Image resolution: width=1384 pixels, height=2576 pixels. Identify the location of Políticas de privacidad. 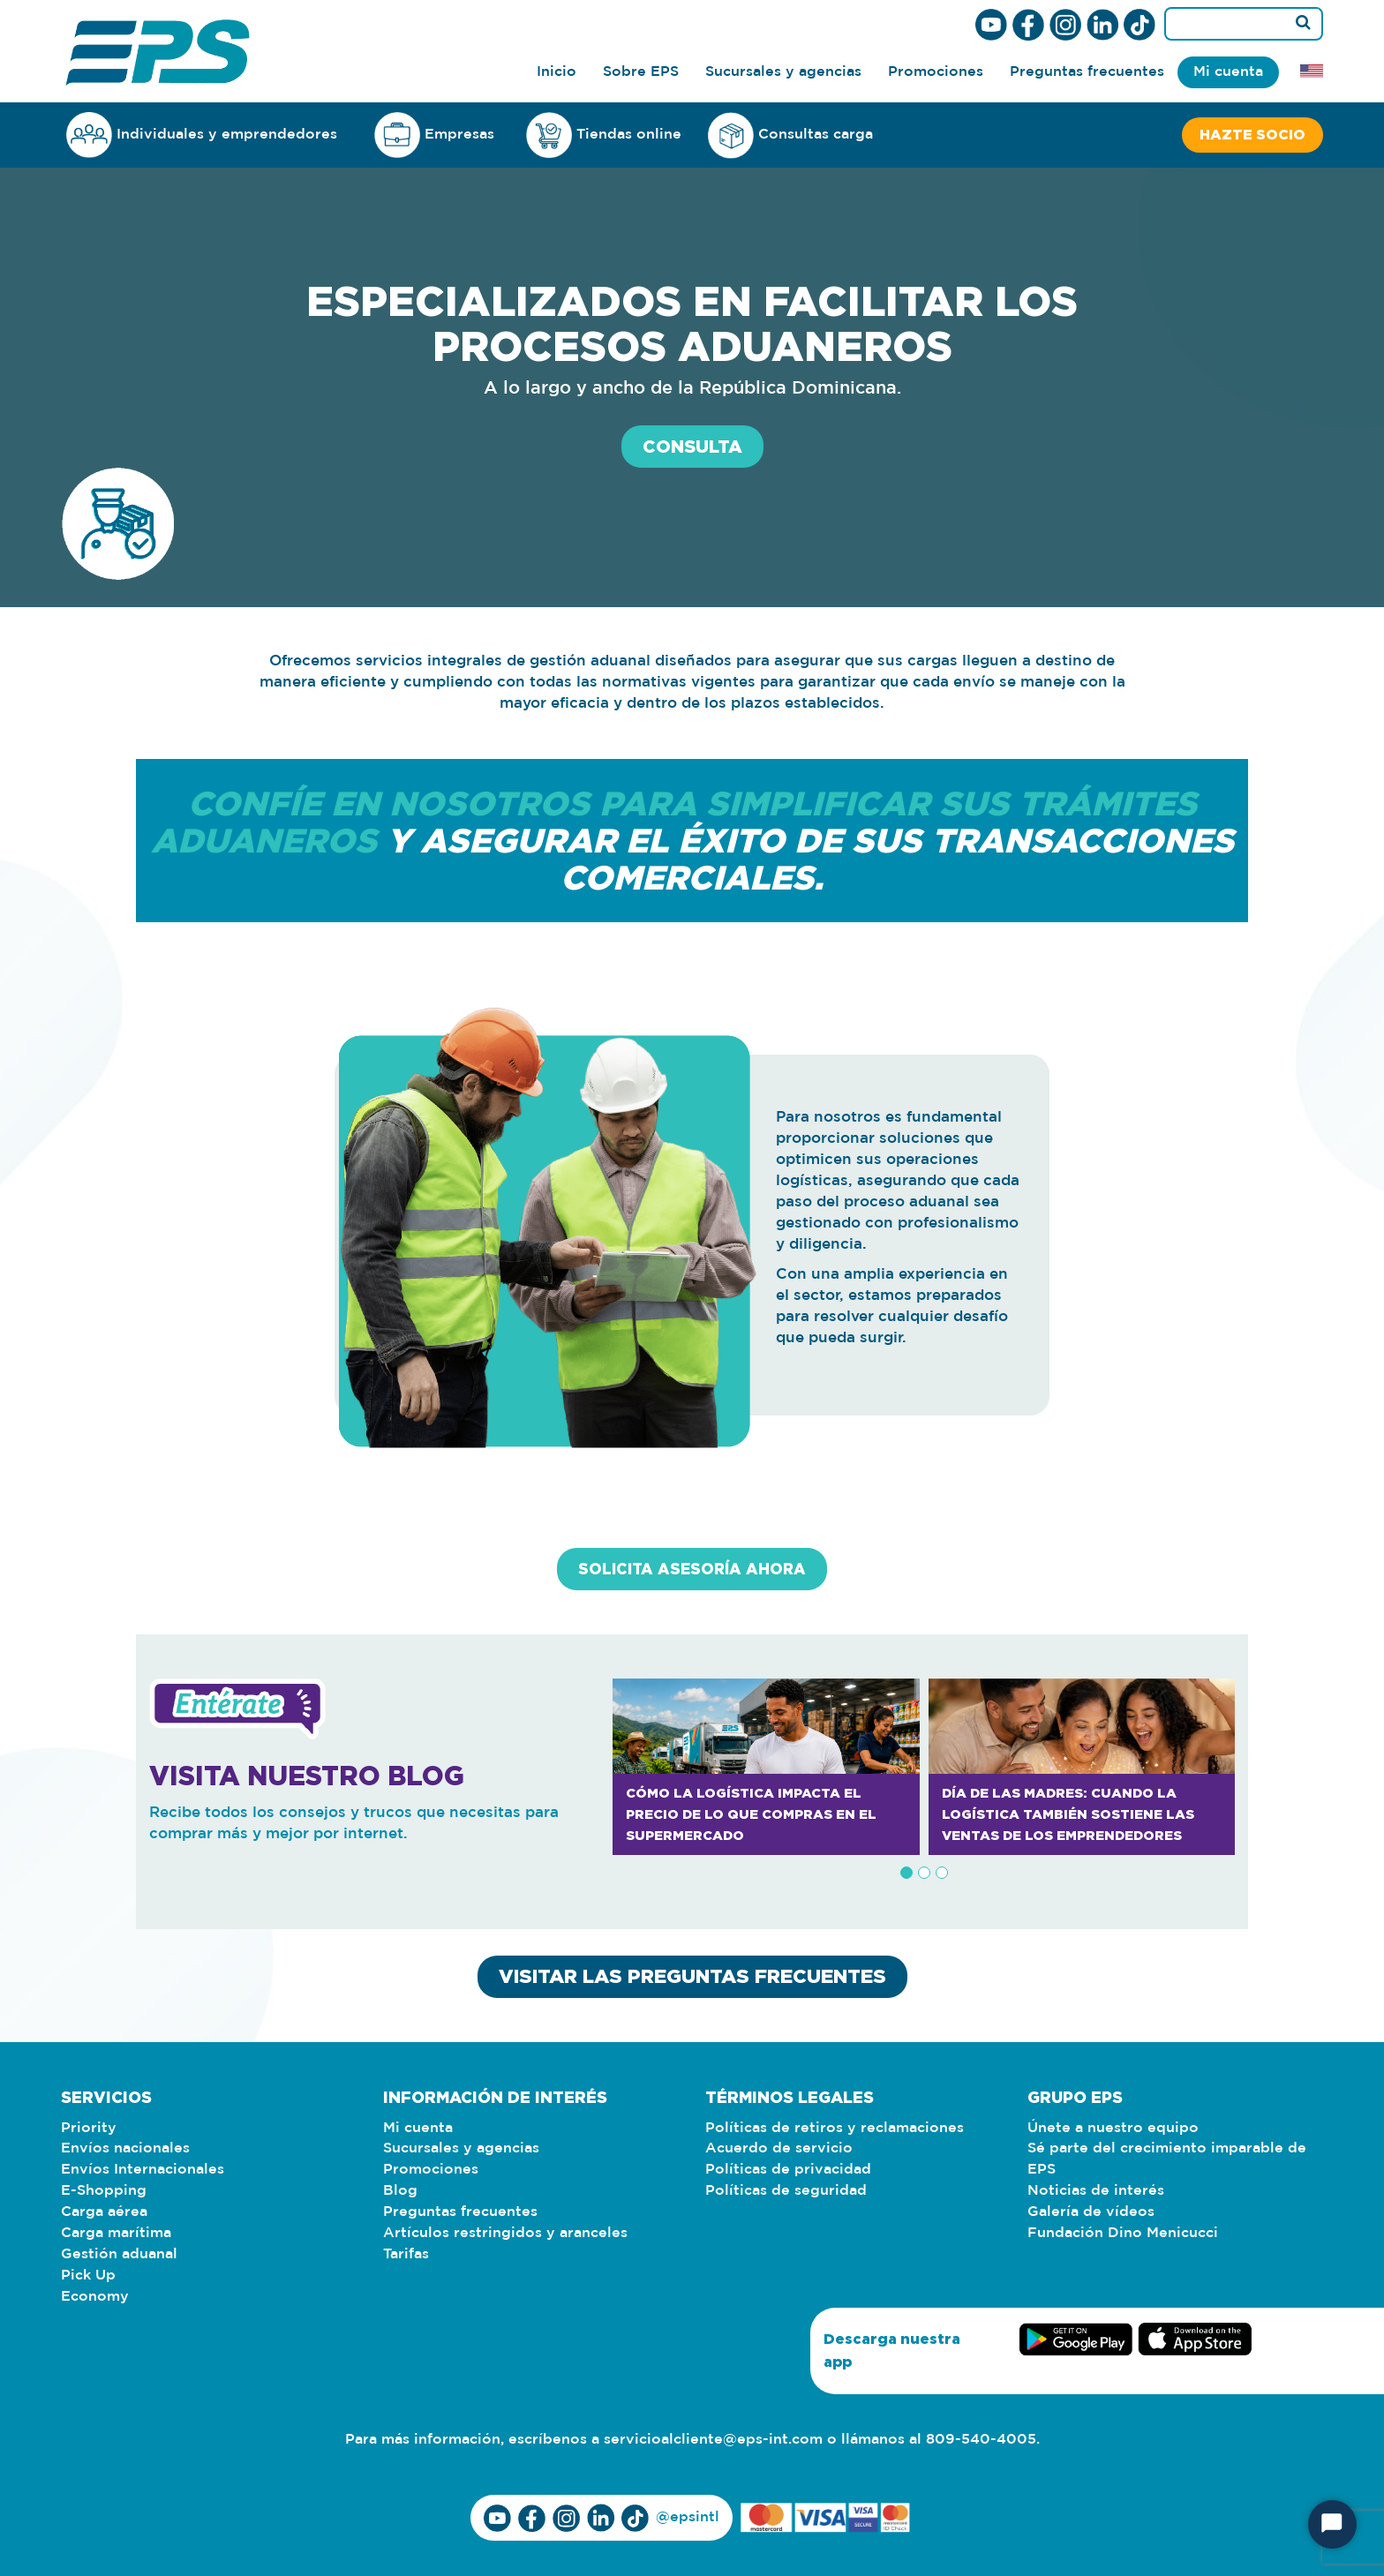
(788, 2170).